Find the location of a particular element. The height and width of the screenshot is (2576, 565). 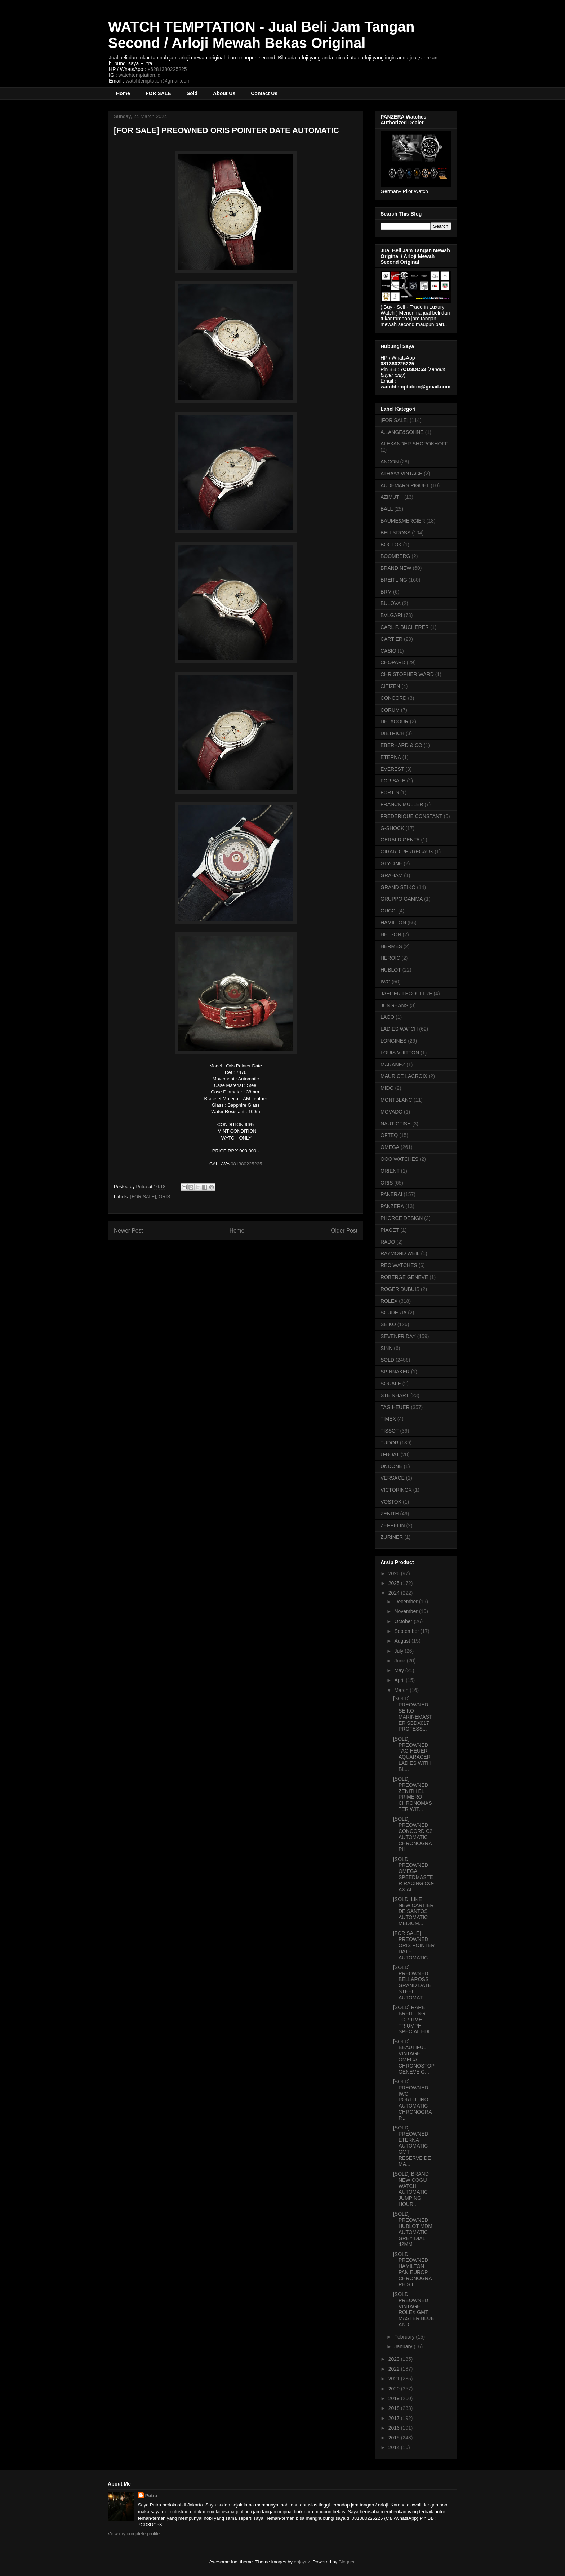

SQUALE is located at coordinates (391, 1383).